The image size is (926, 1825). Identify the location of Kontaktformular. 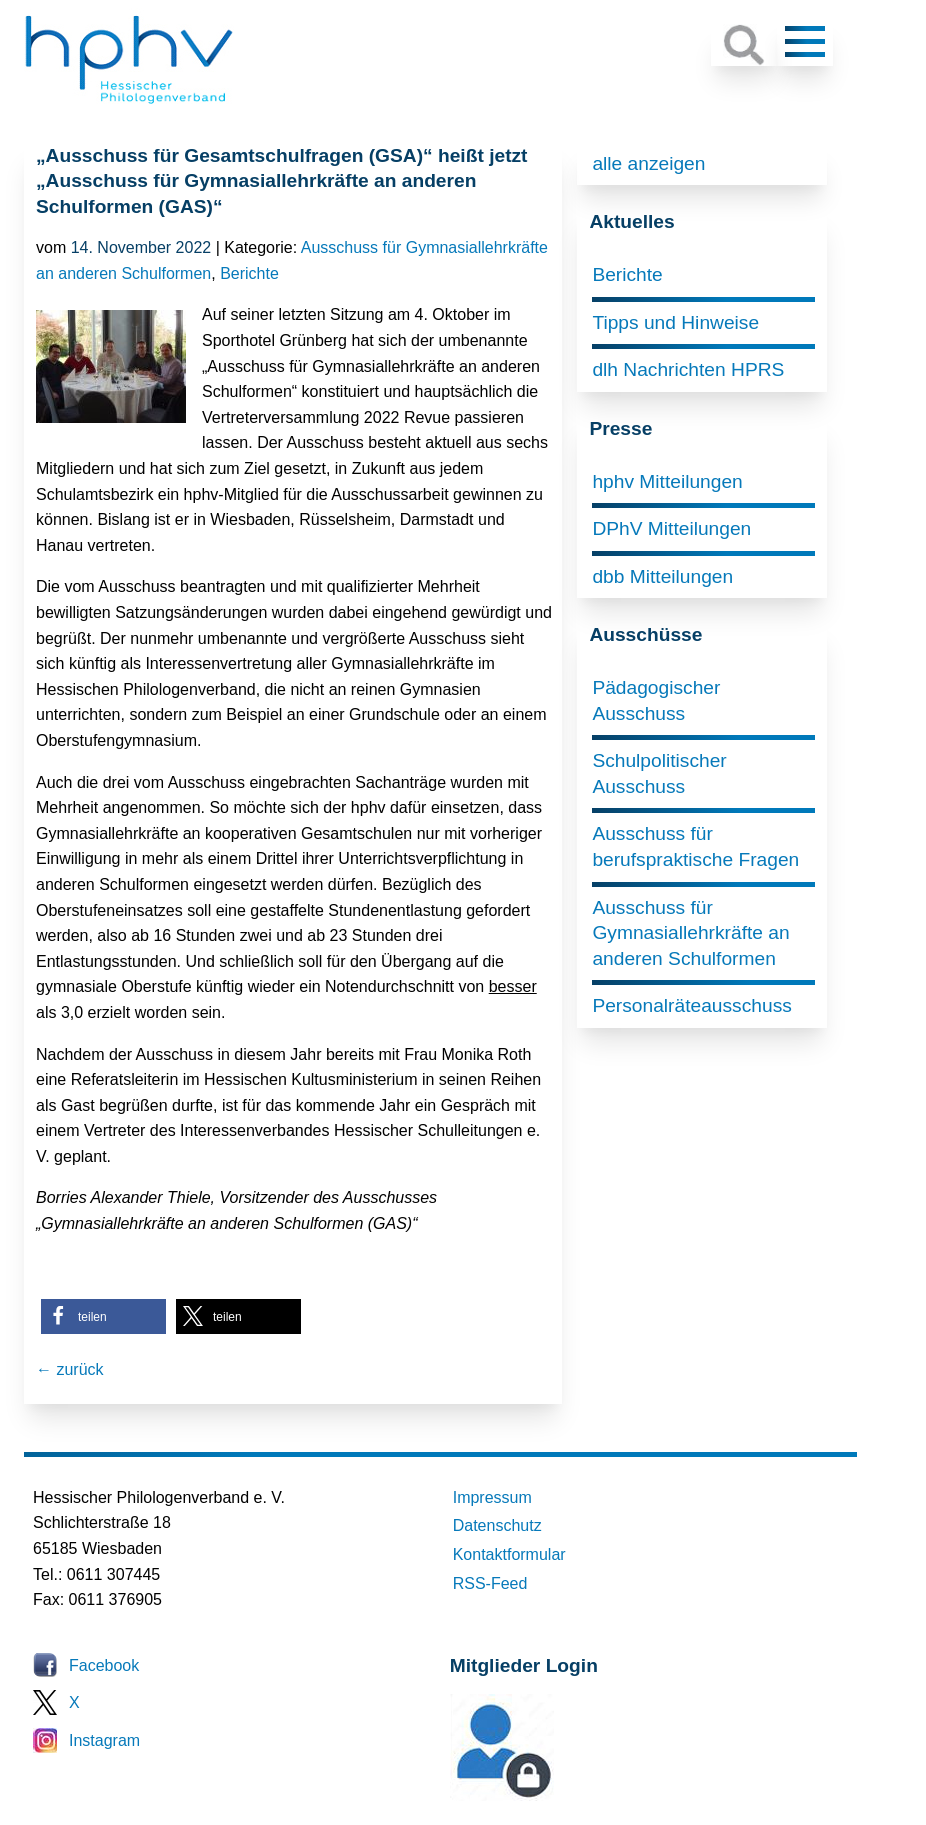
(509, 1554).